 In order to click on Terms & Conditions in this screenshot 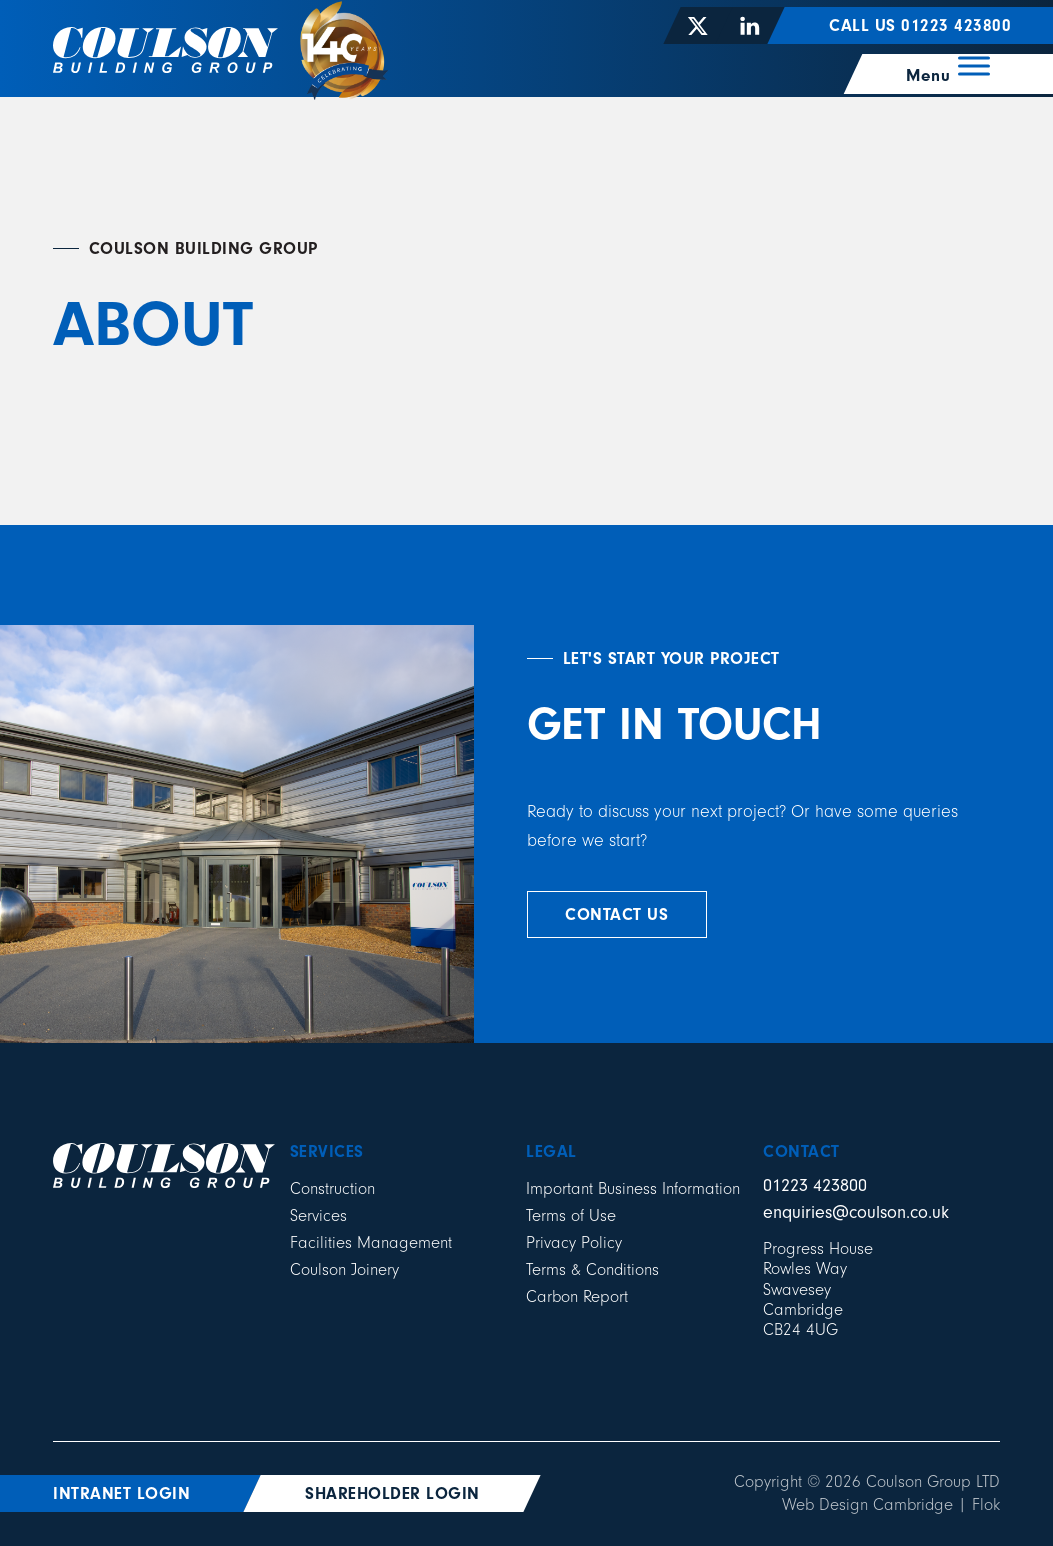, I will do `click(592, 1269)`.